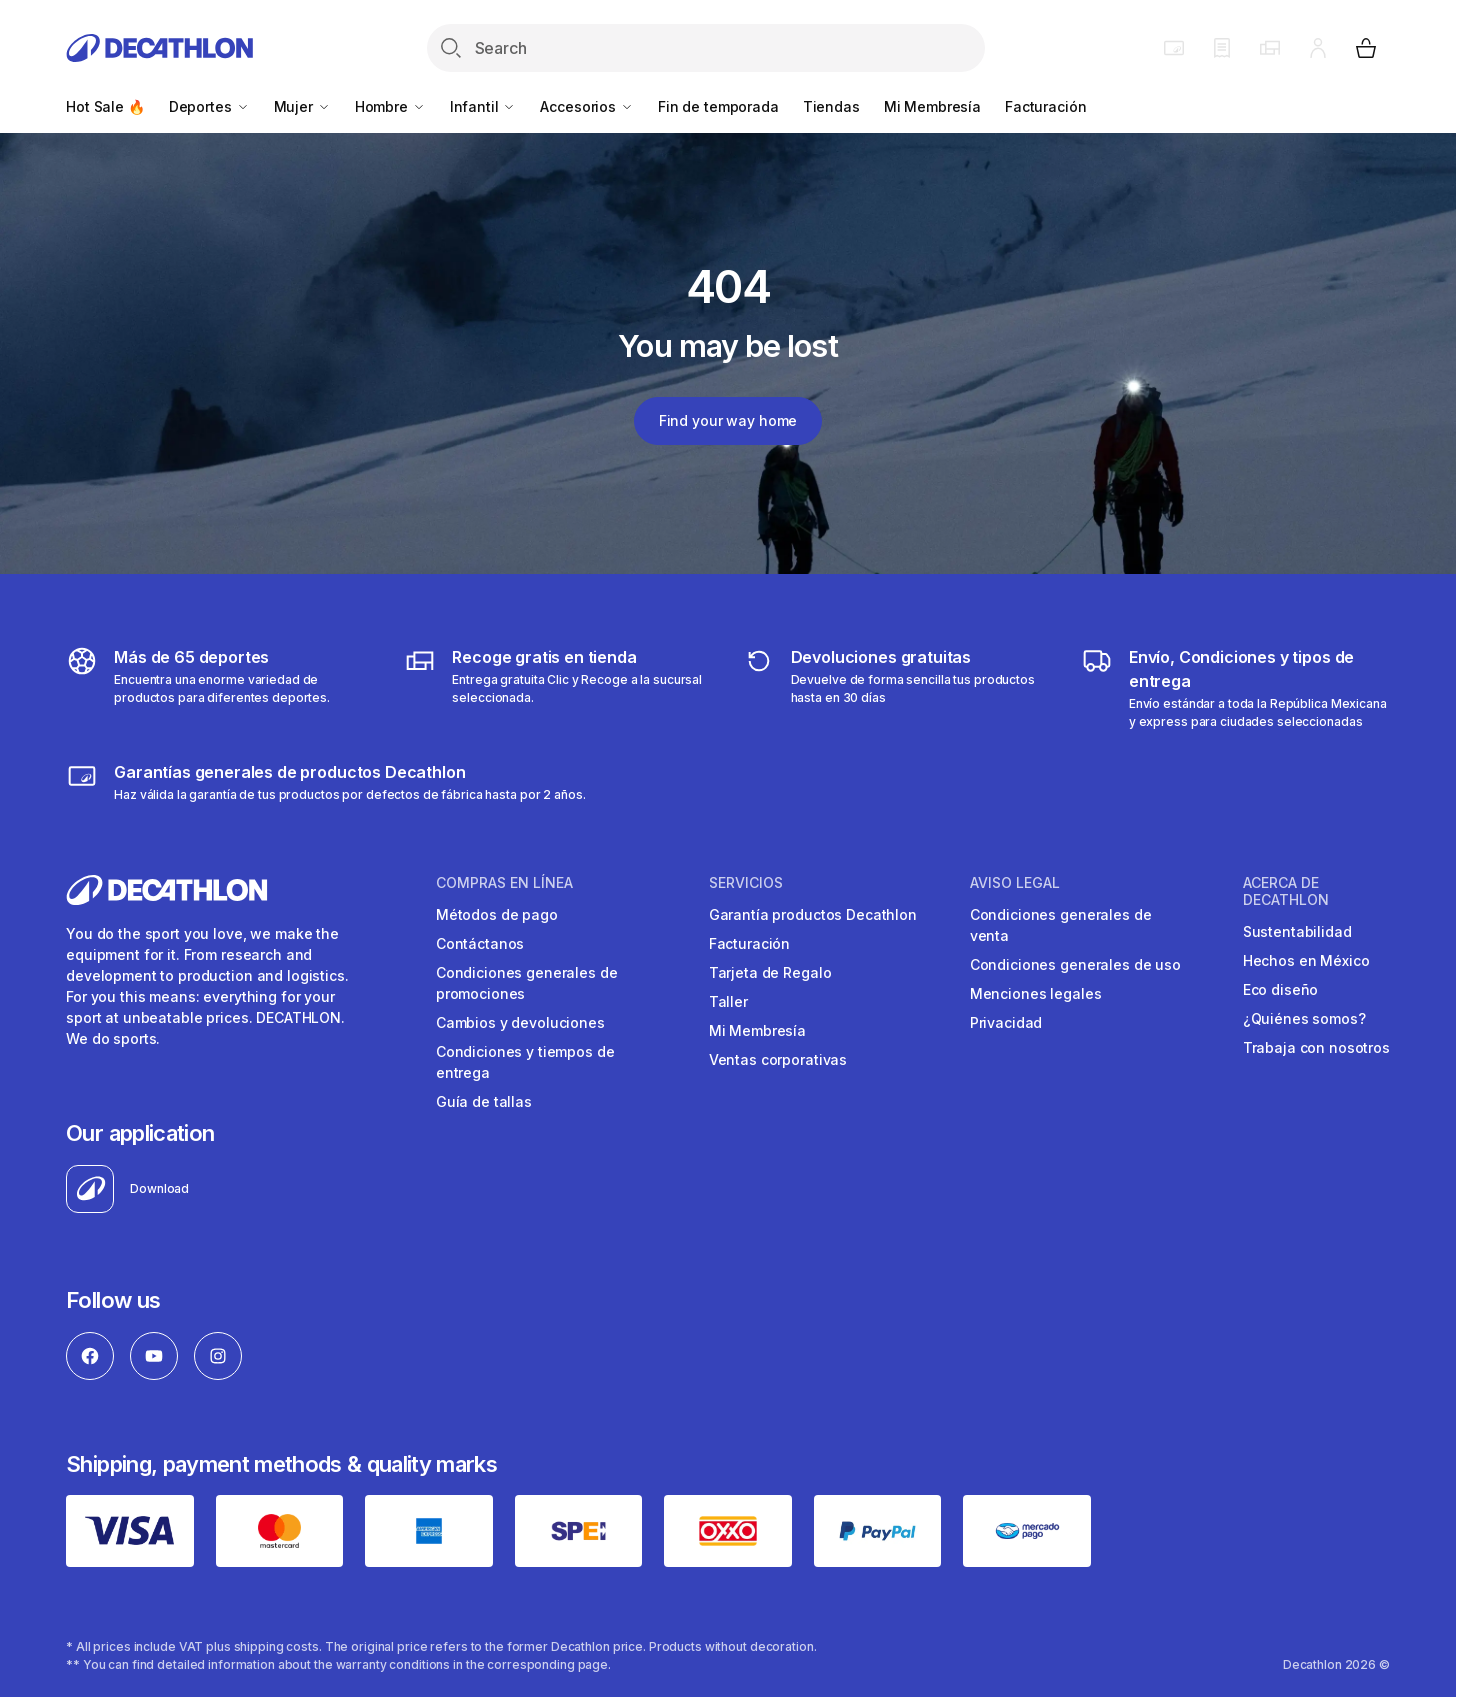 The width and height of the screenshot is (1471, 1705). I want to click on [Más sobre garantías], so click(325, 782).